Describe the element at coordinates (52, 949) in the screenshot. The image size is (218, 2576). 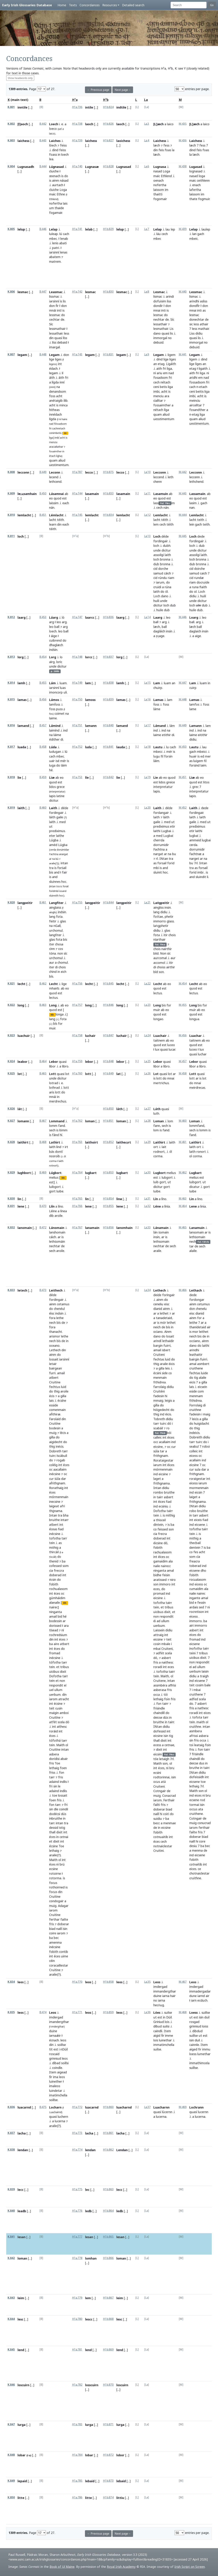
I see `cinn` at that location.